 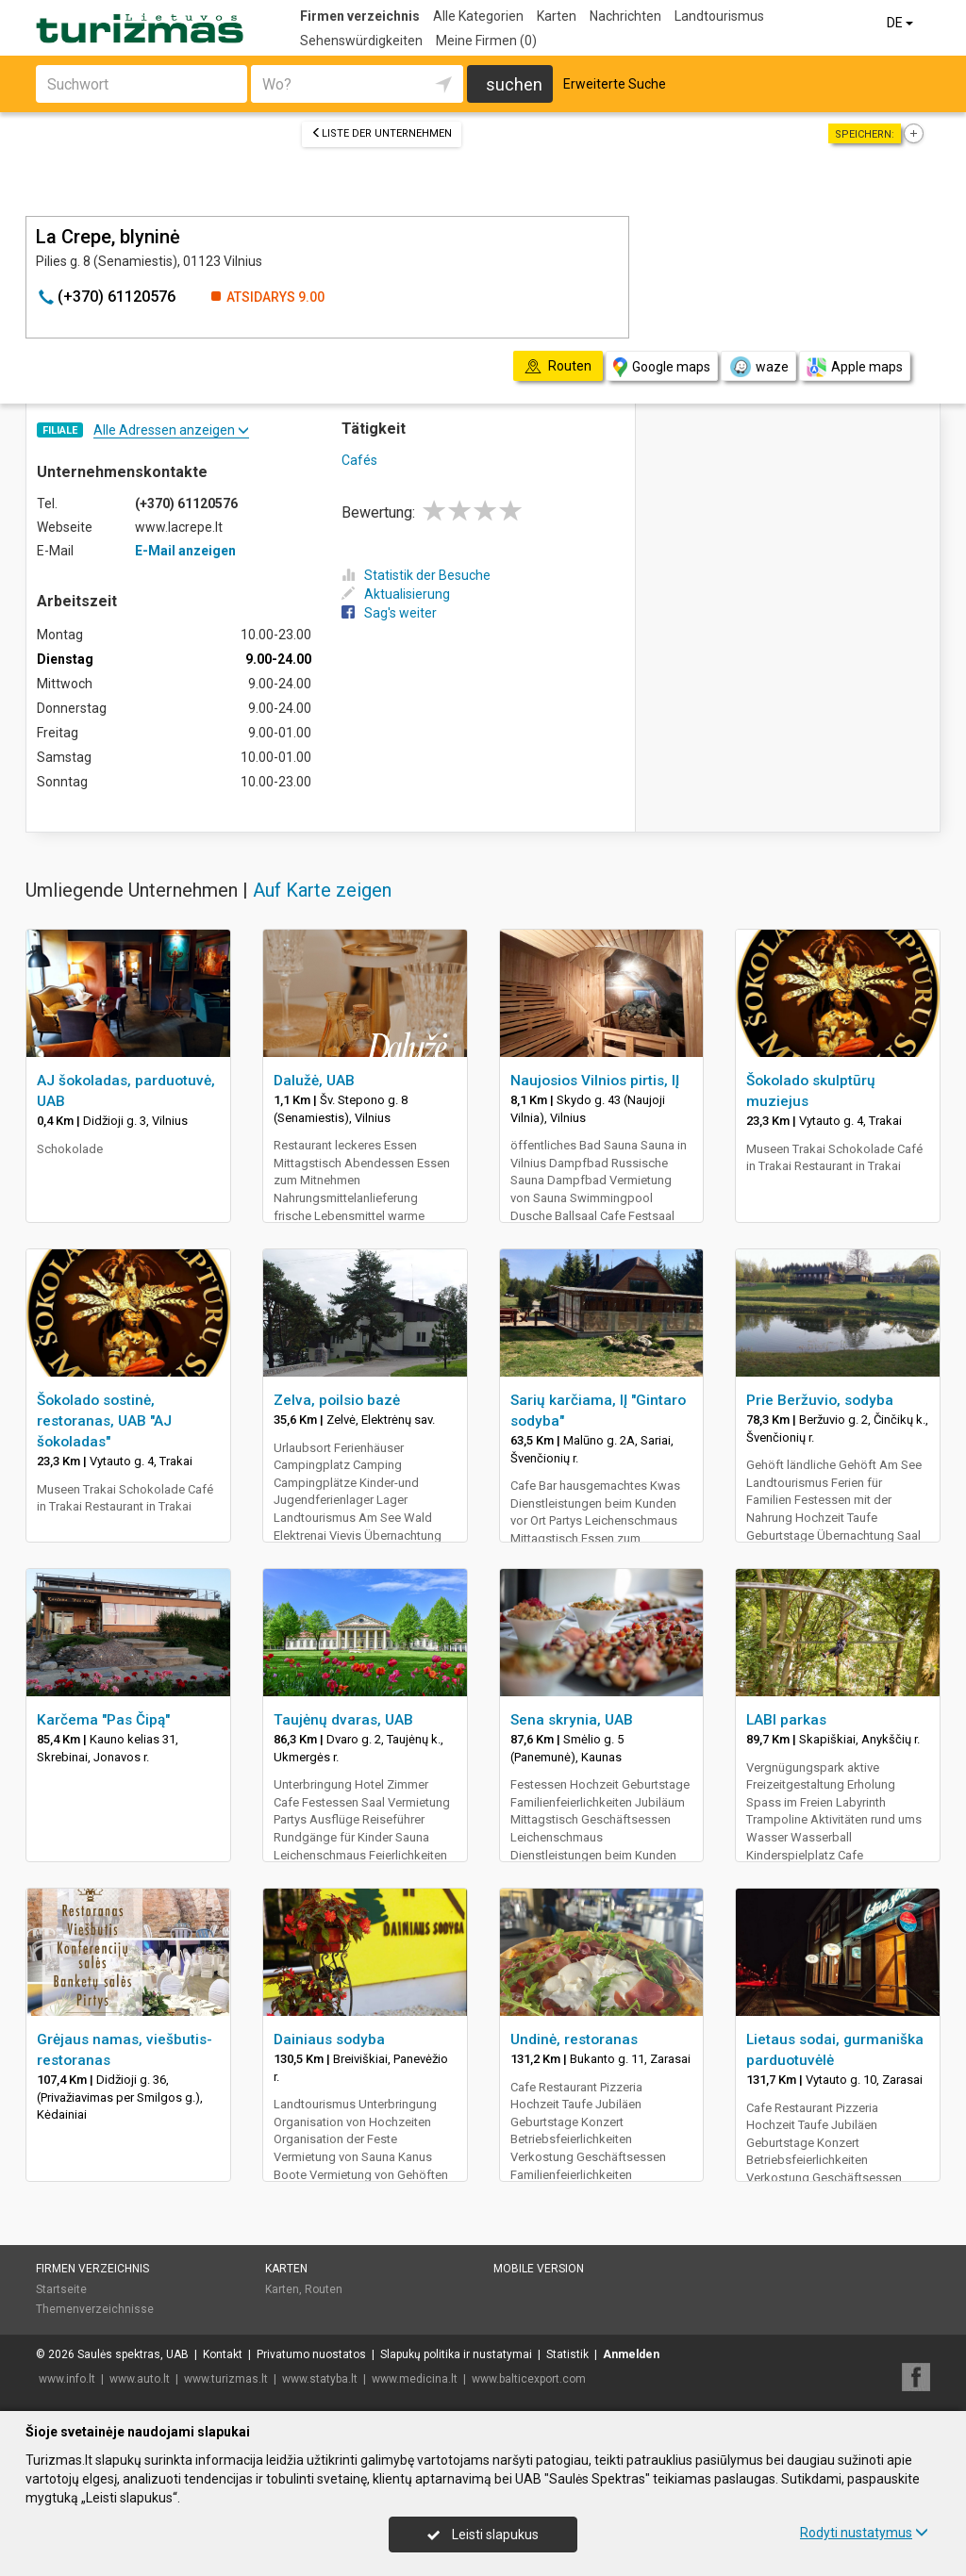 I want to click on Startseite, so click(x=61, y=2289).